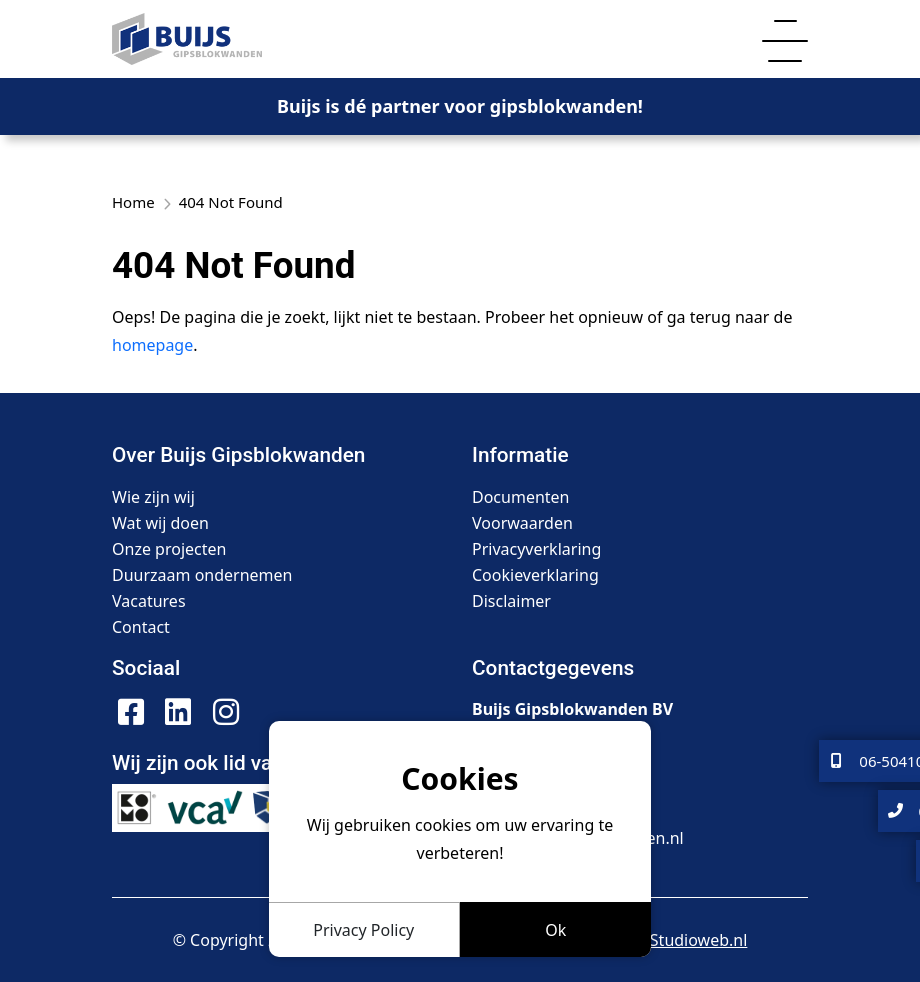 This screenshot has width=920, height=982. What do you see at coordinates (149, 601) in the screenshot?
I see `Vacatures` at bounding box center [149, 601].